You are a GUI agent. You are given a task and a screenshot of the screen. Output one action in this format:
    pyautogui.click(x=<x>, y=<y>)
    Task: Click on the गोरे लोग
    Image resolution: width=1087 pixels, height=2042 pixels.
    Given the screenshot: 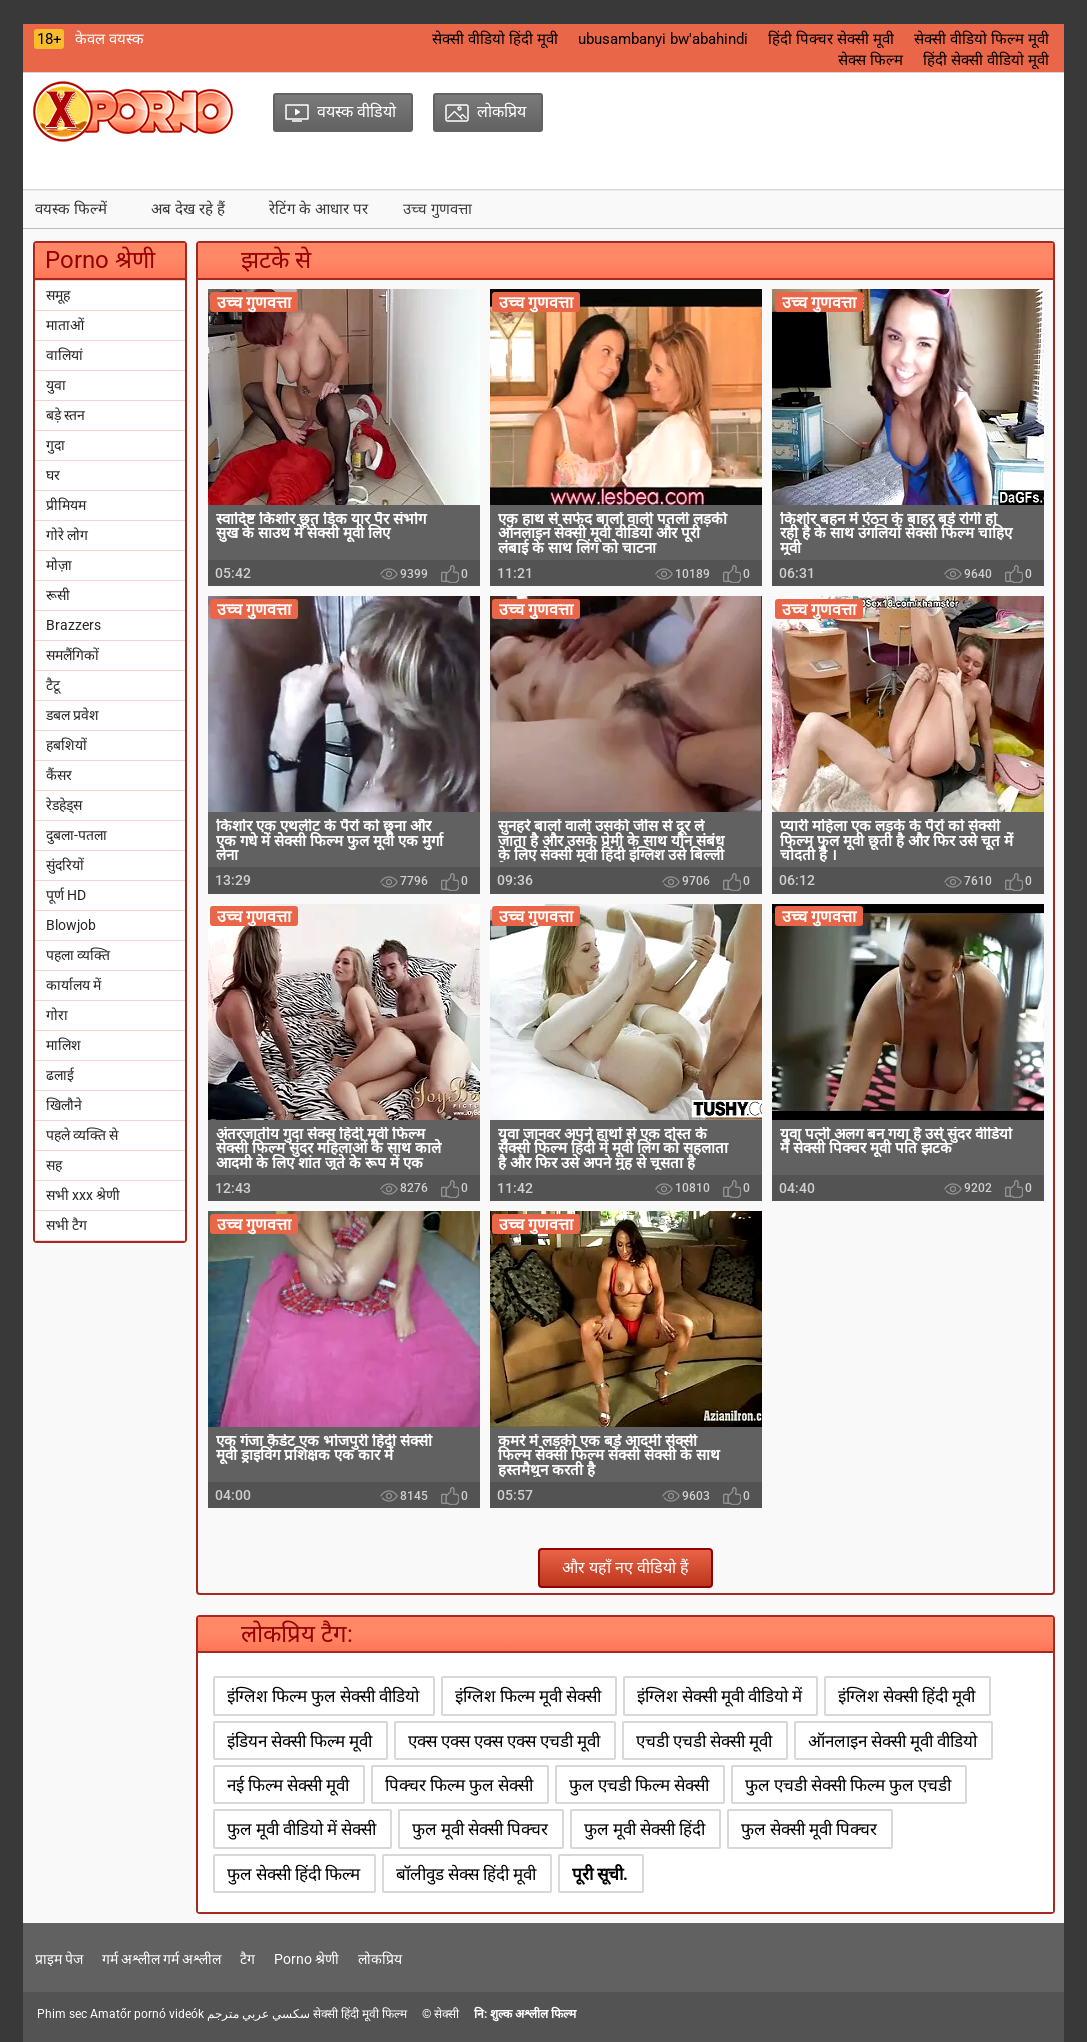 What is the action you would take?
    pyautogui.click(x=67, y=535)
    